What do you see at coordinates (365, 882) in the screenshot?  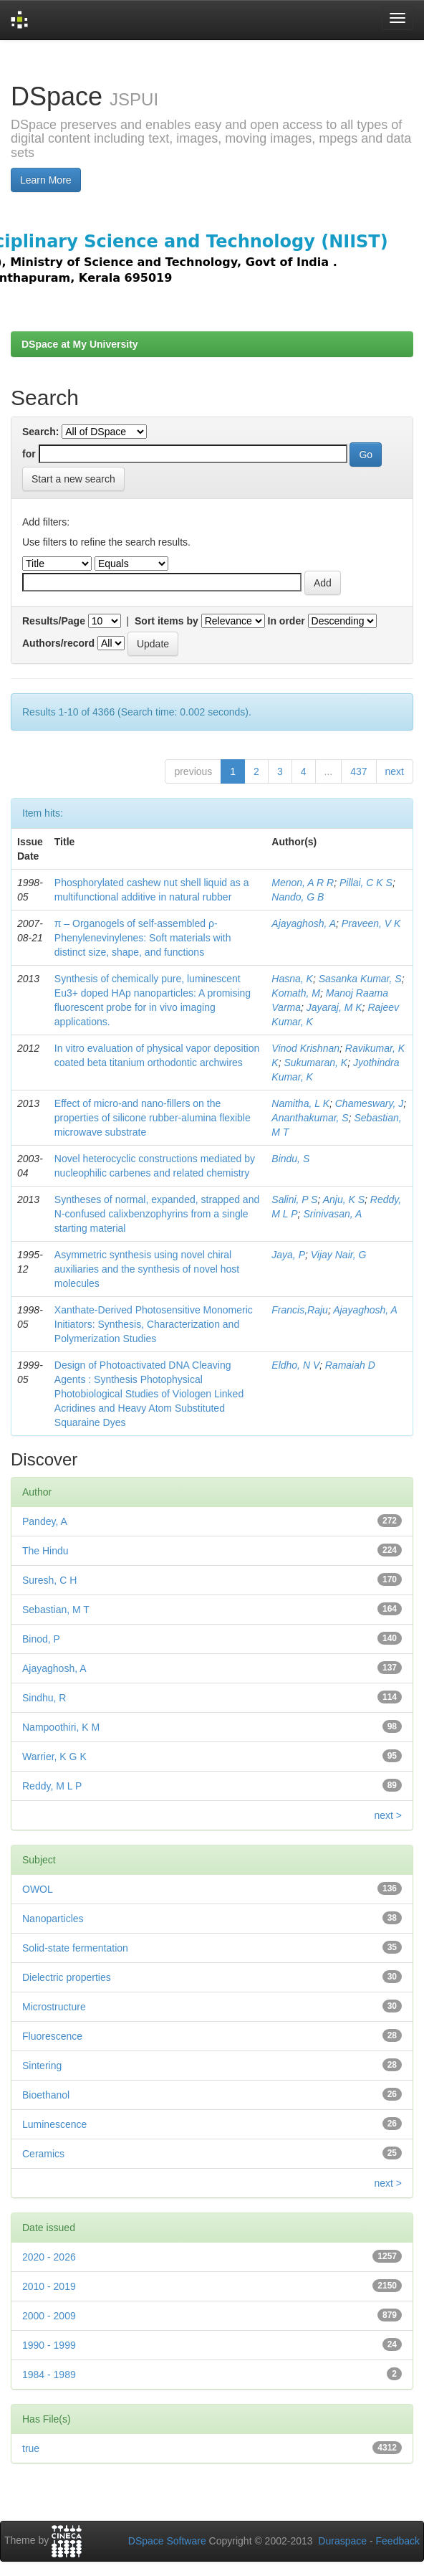 I see `Pillai, C K S` at bounding box center [365, 882].